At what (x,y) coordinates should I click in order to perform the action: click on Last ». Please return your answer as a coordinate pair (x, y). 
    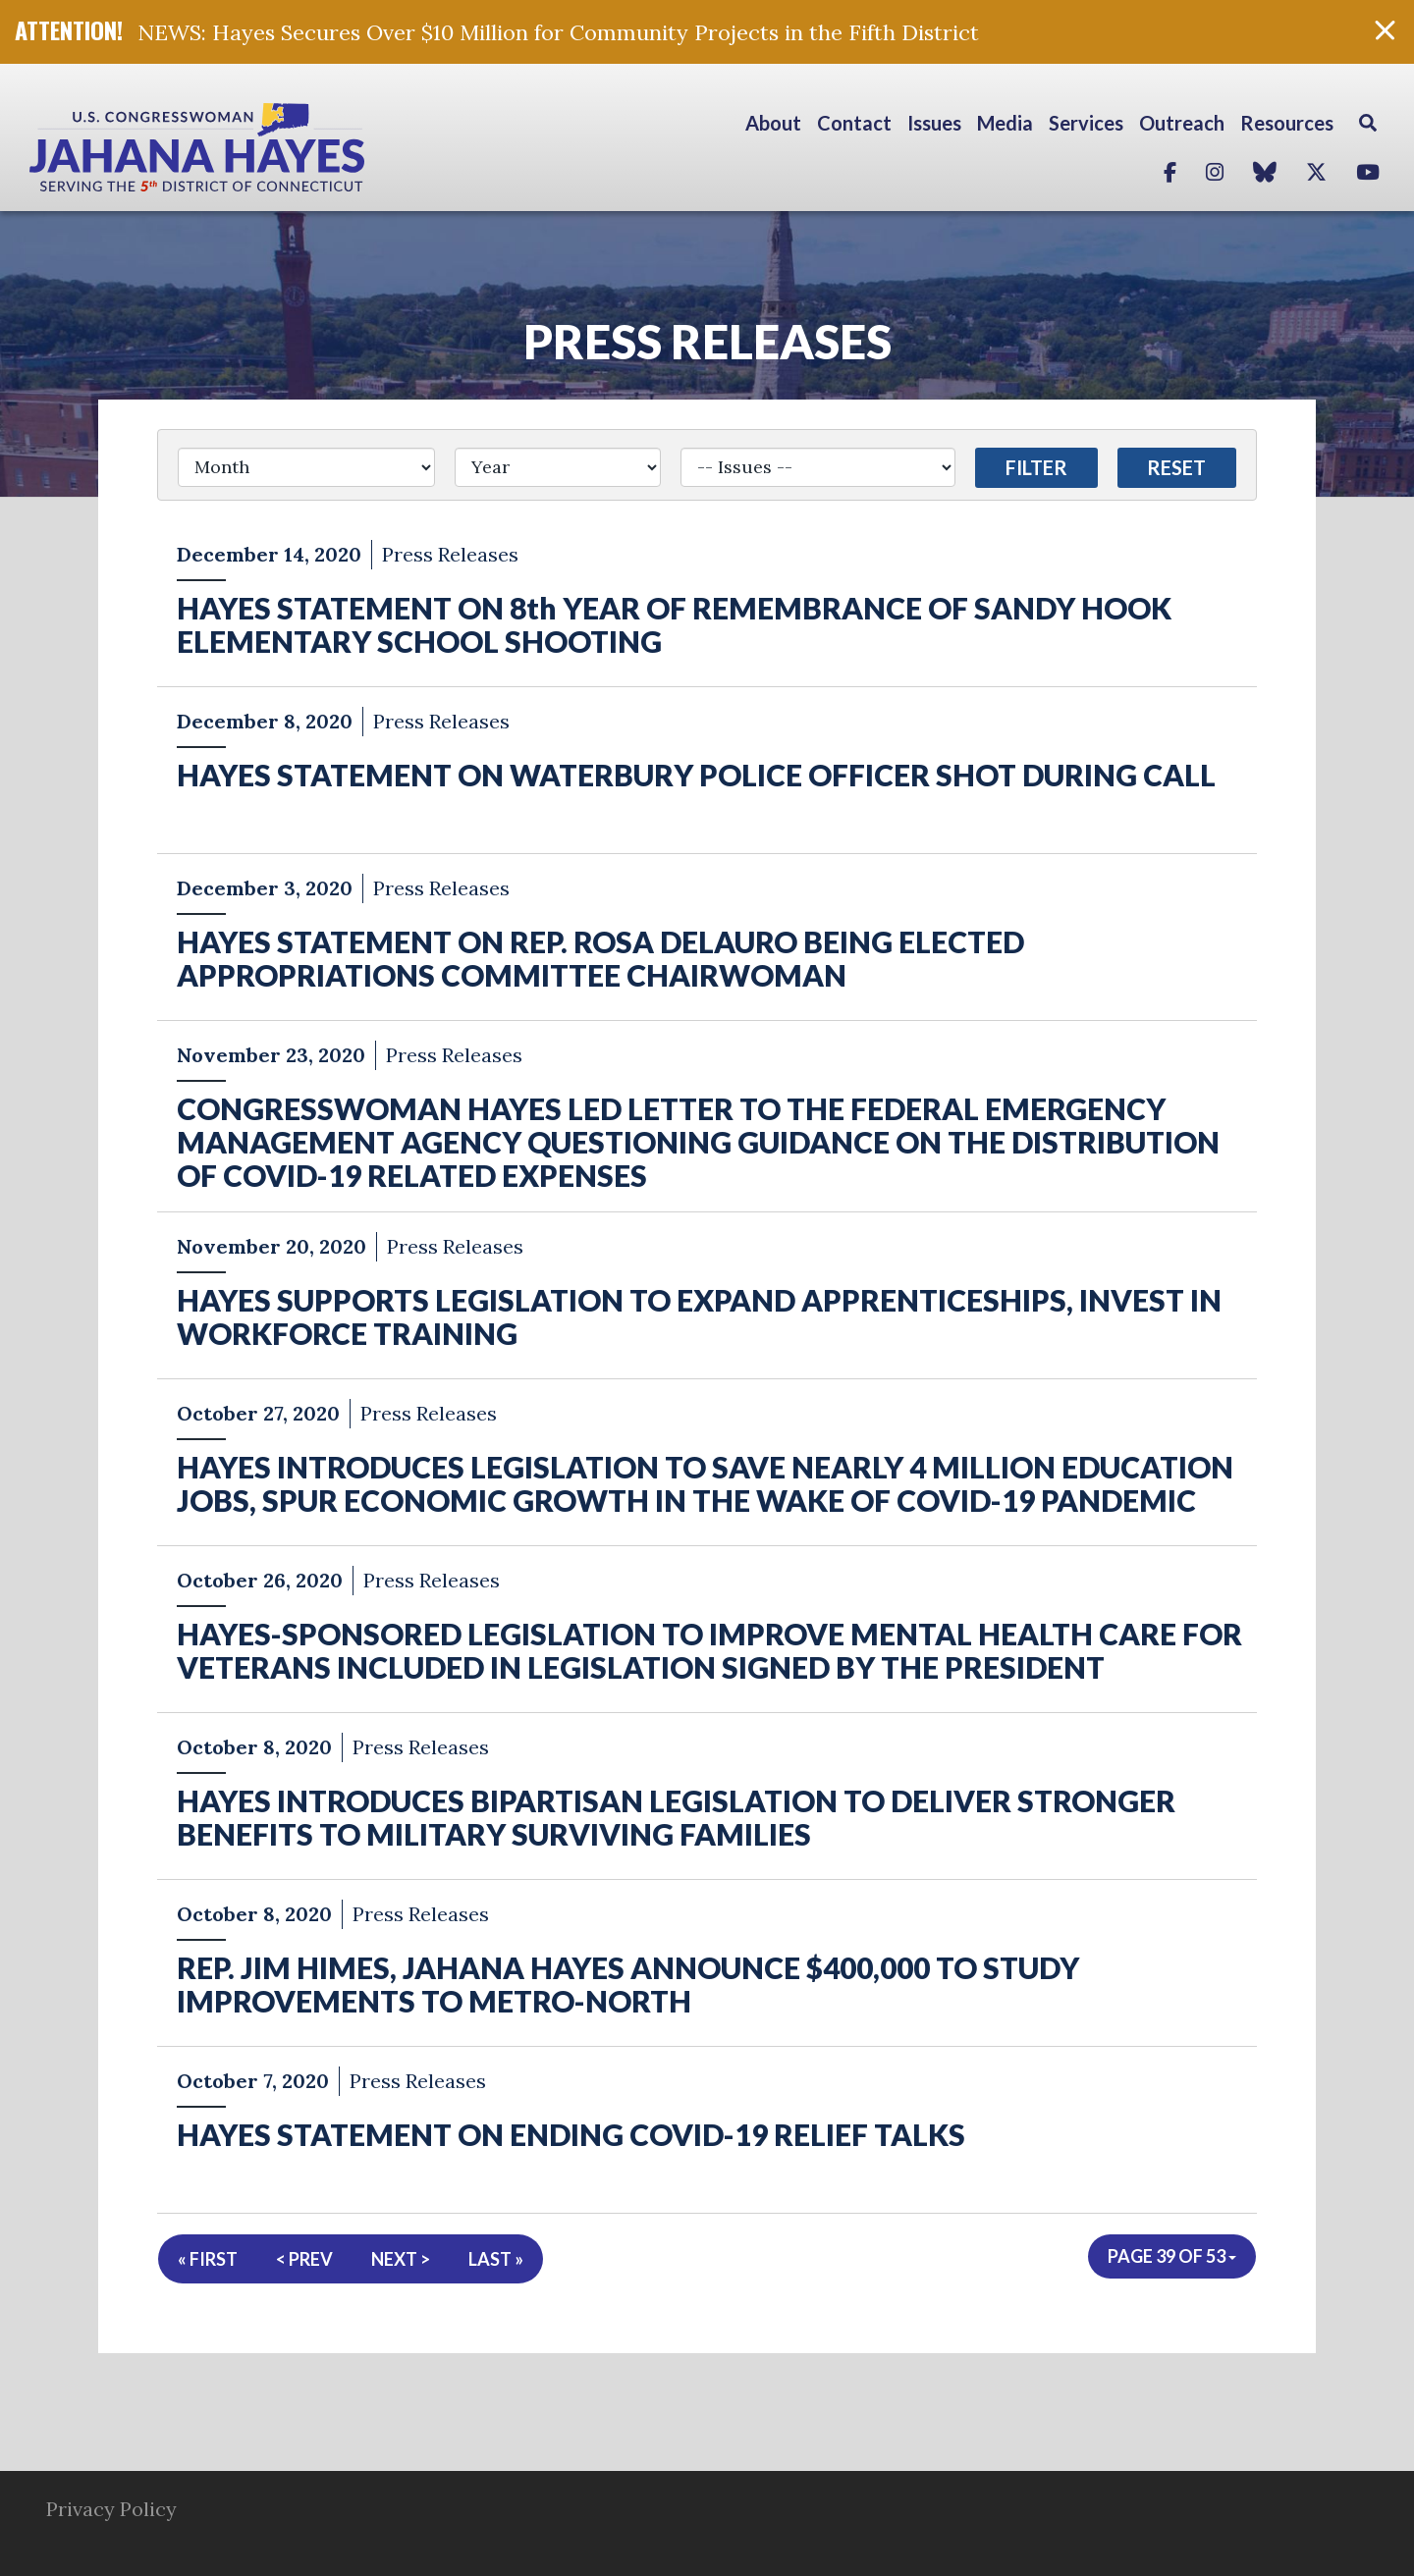
    Looking at the image, I should click on (495, 2259).